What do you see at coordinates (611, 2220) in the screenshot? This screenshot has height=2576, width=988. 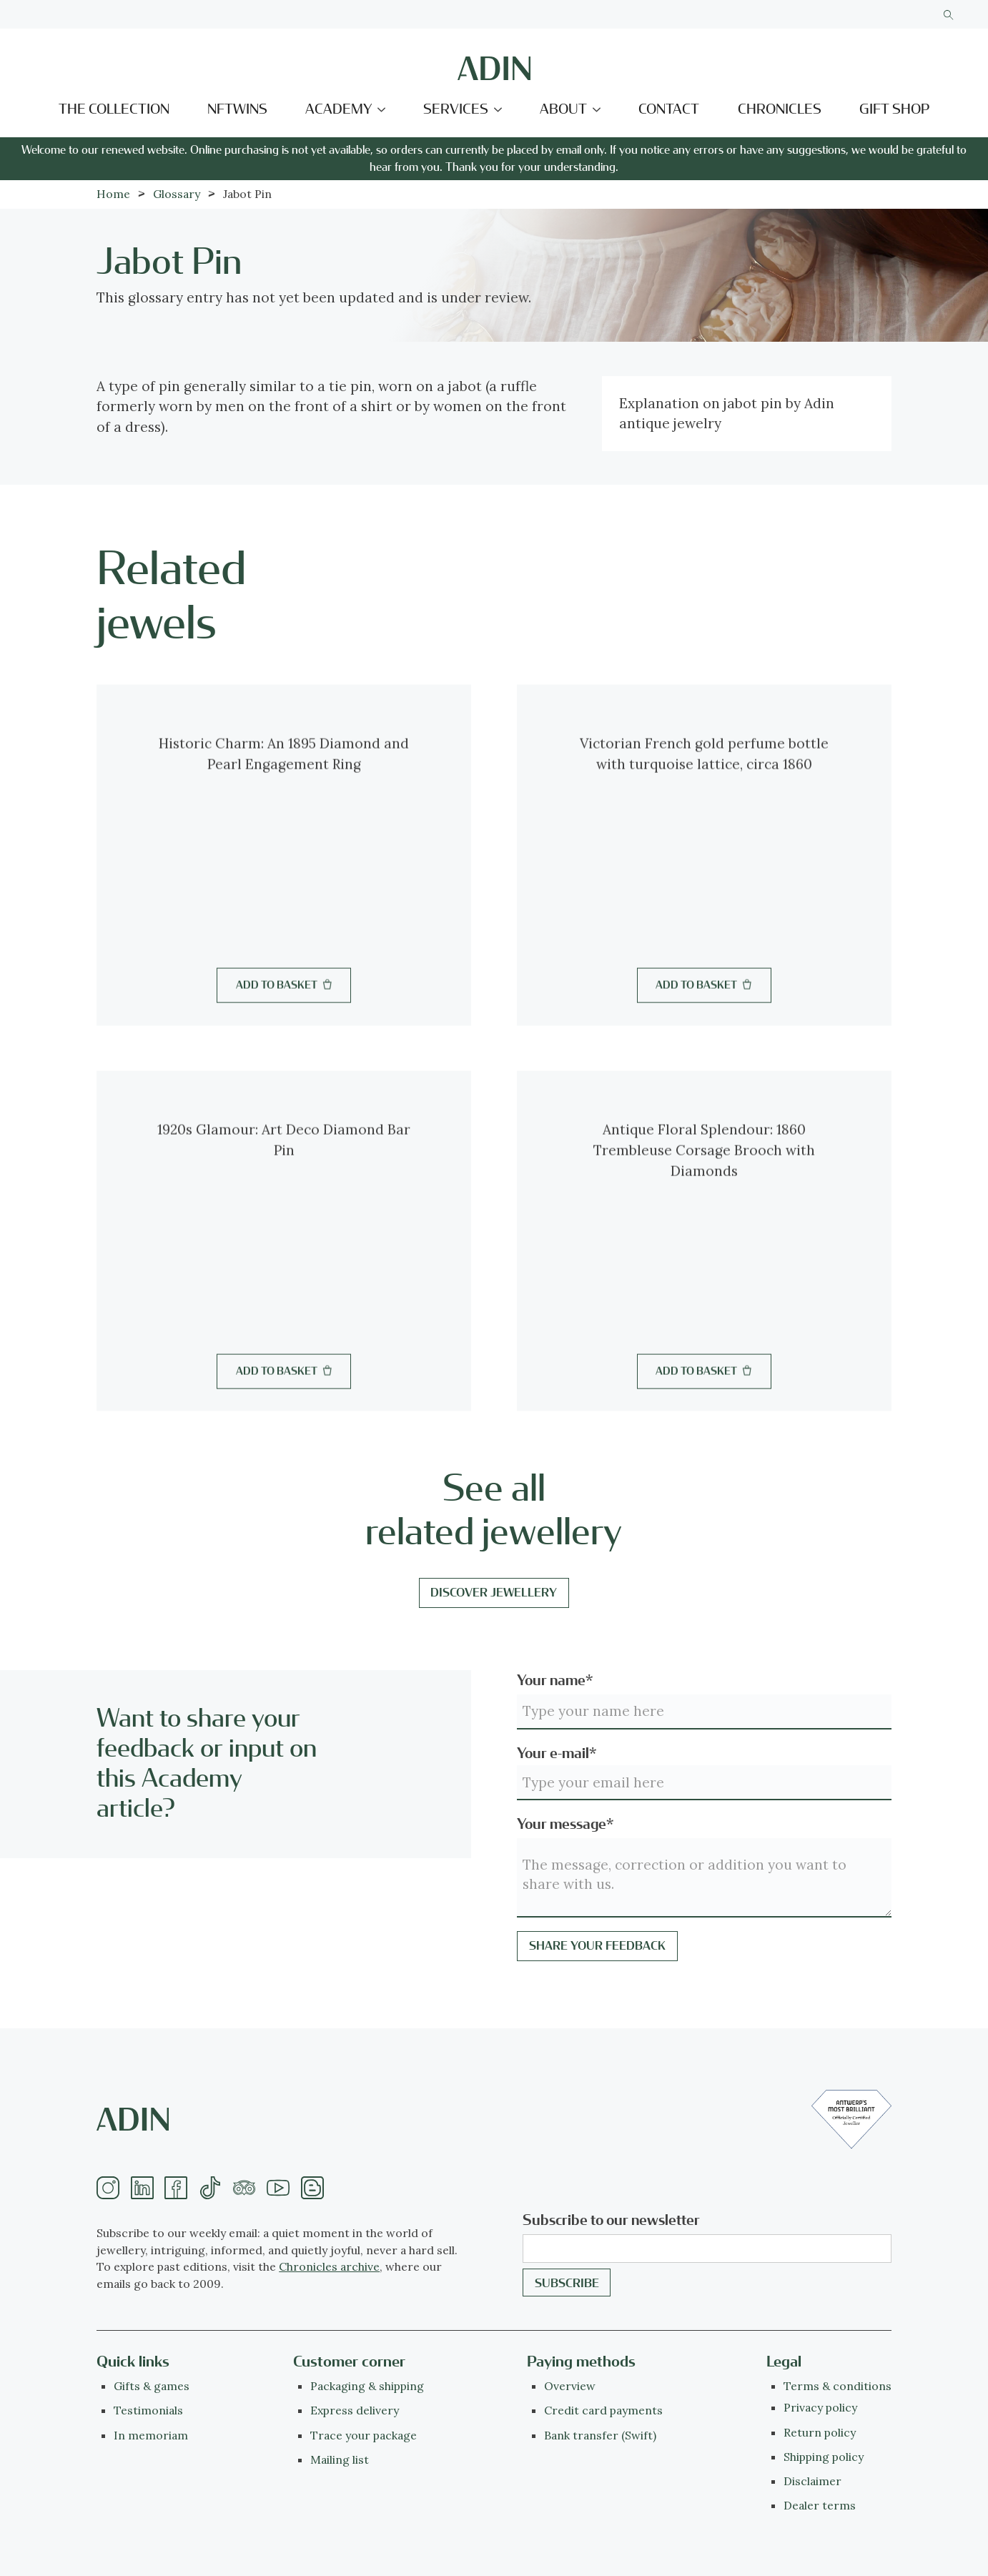 I see `Subscribe to our newsletter` at bounding box center [611, 2220].